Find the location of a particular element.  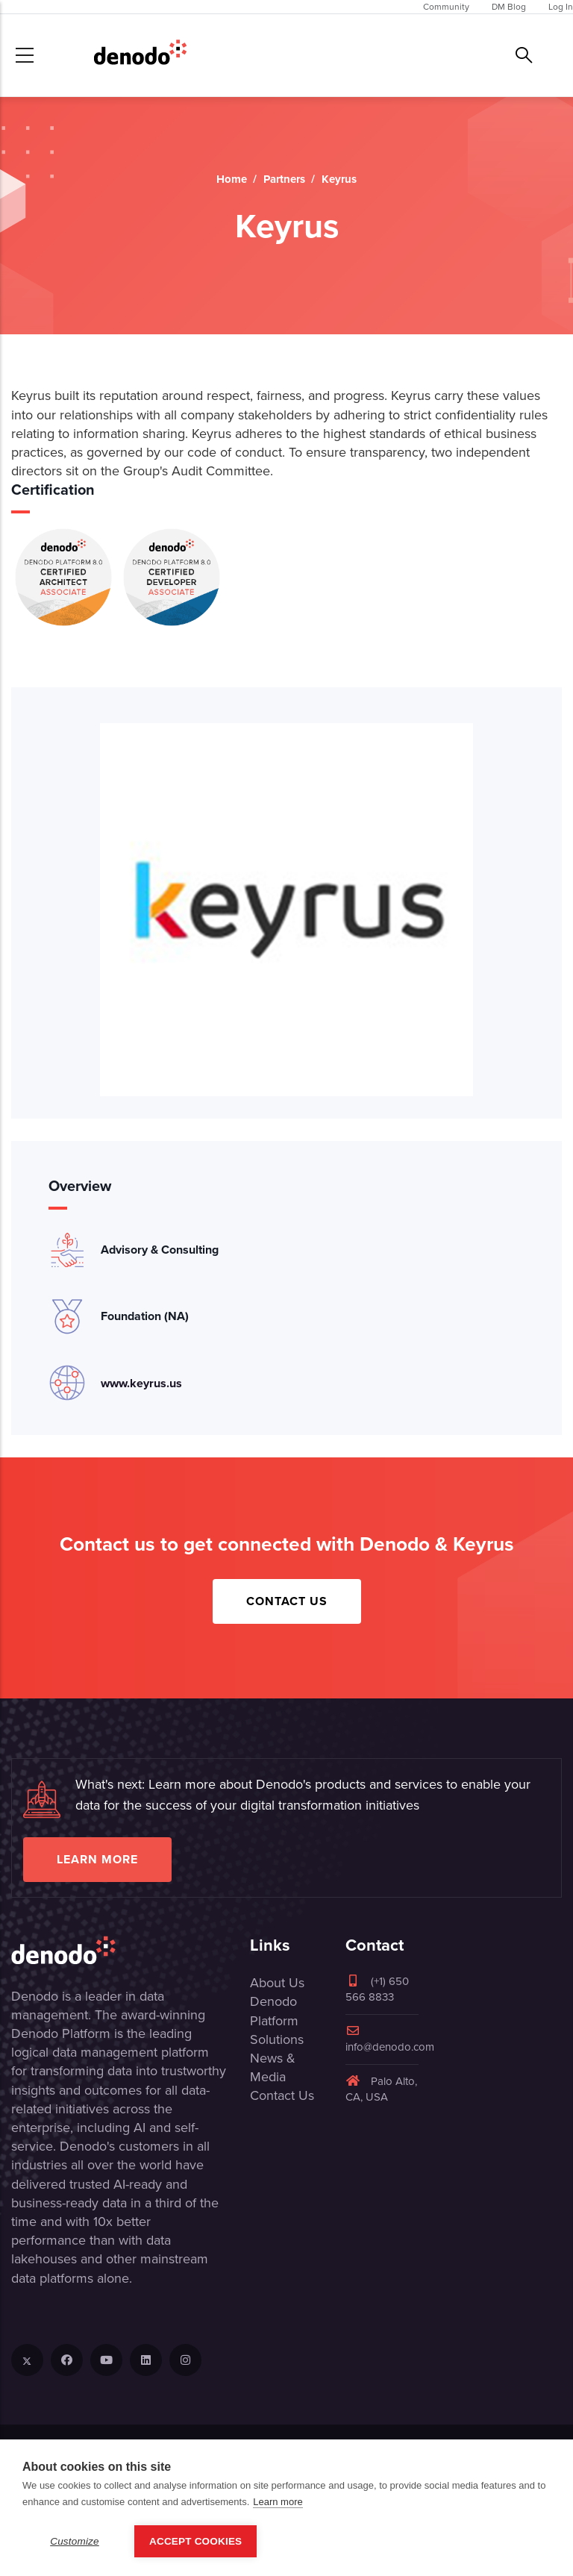

Log In is located at coordinates (560, 6).